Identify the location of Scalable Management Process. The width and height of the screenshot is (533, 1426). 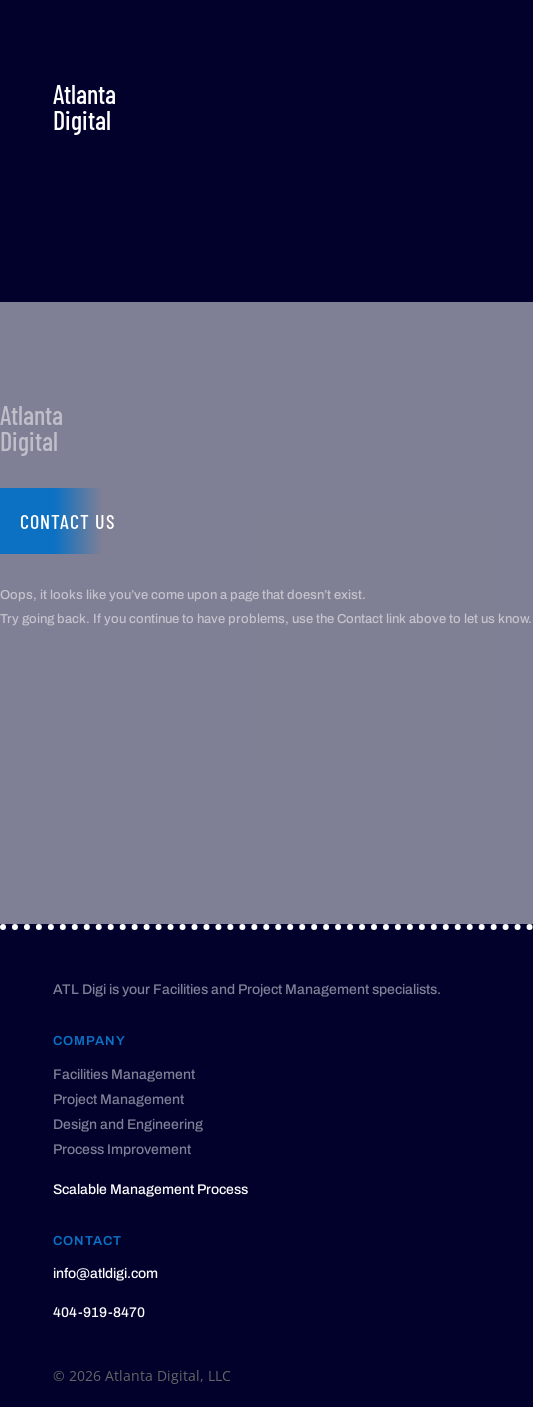
(150, 1189).